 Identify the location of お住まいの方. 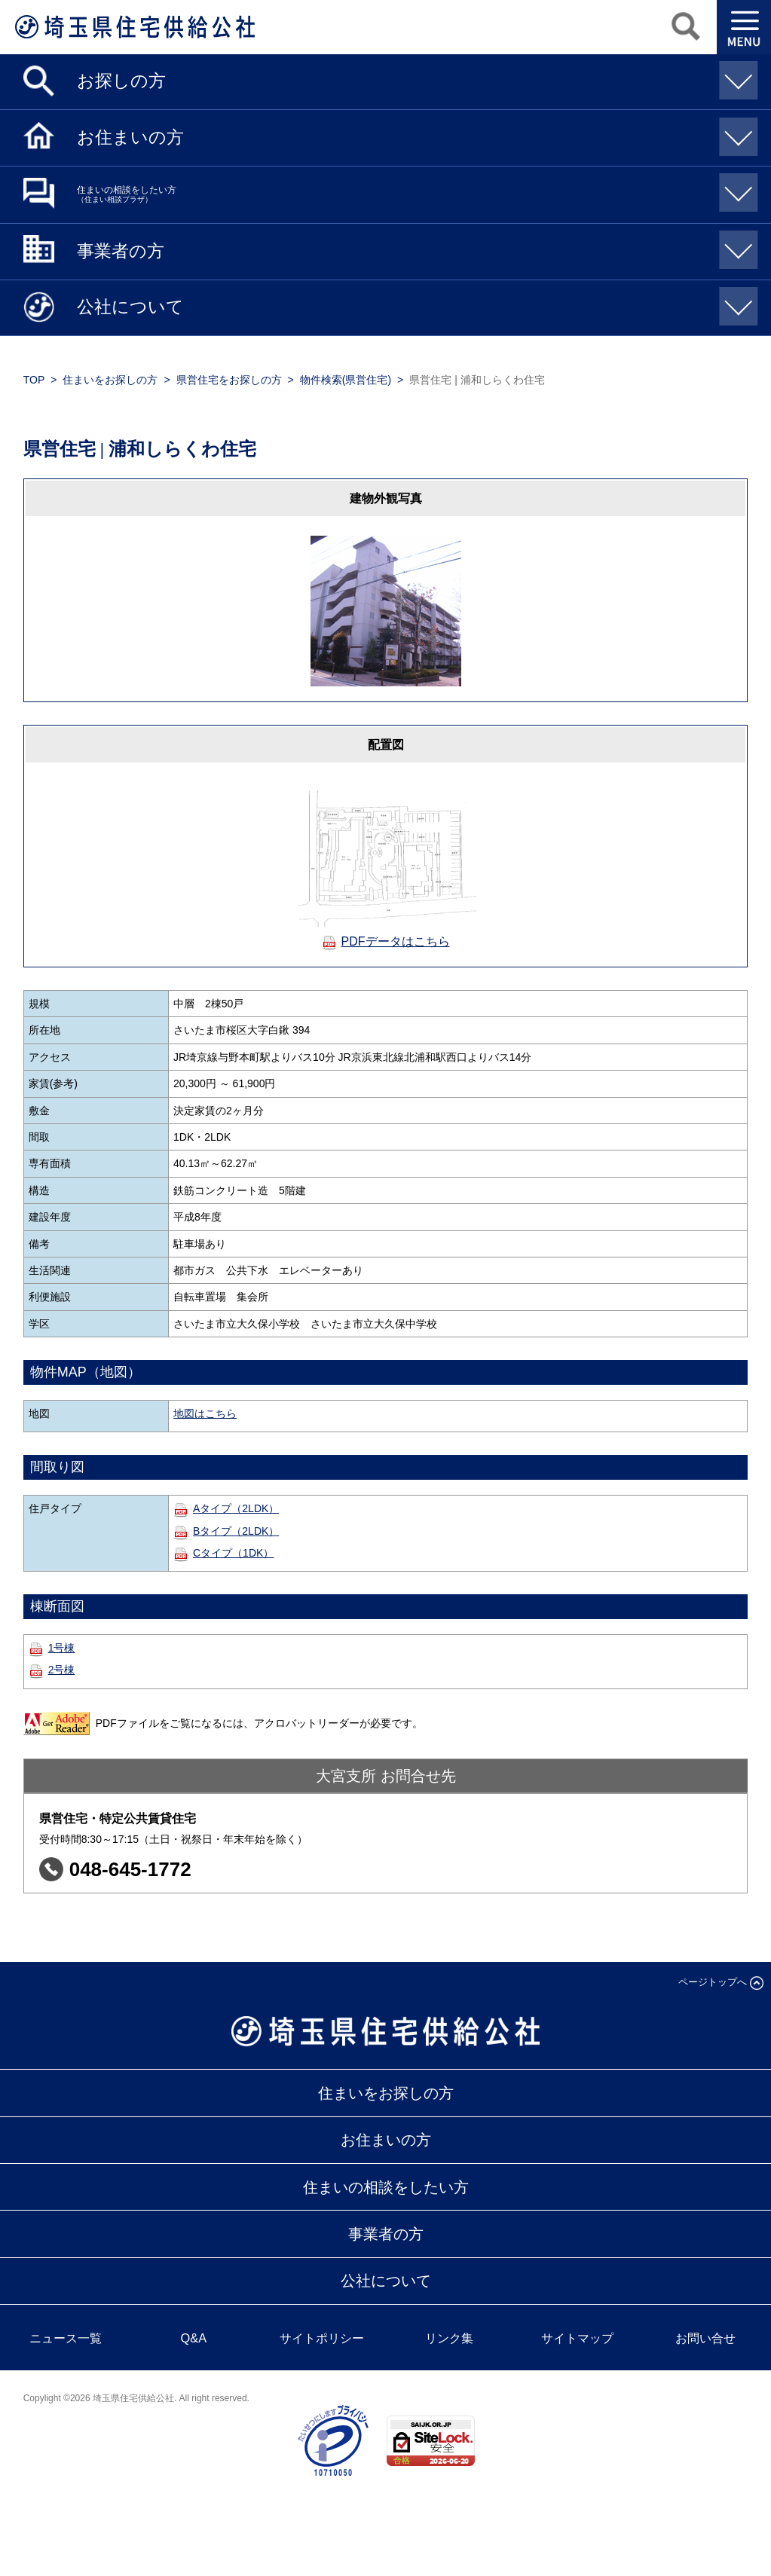
(414, 132).